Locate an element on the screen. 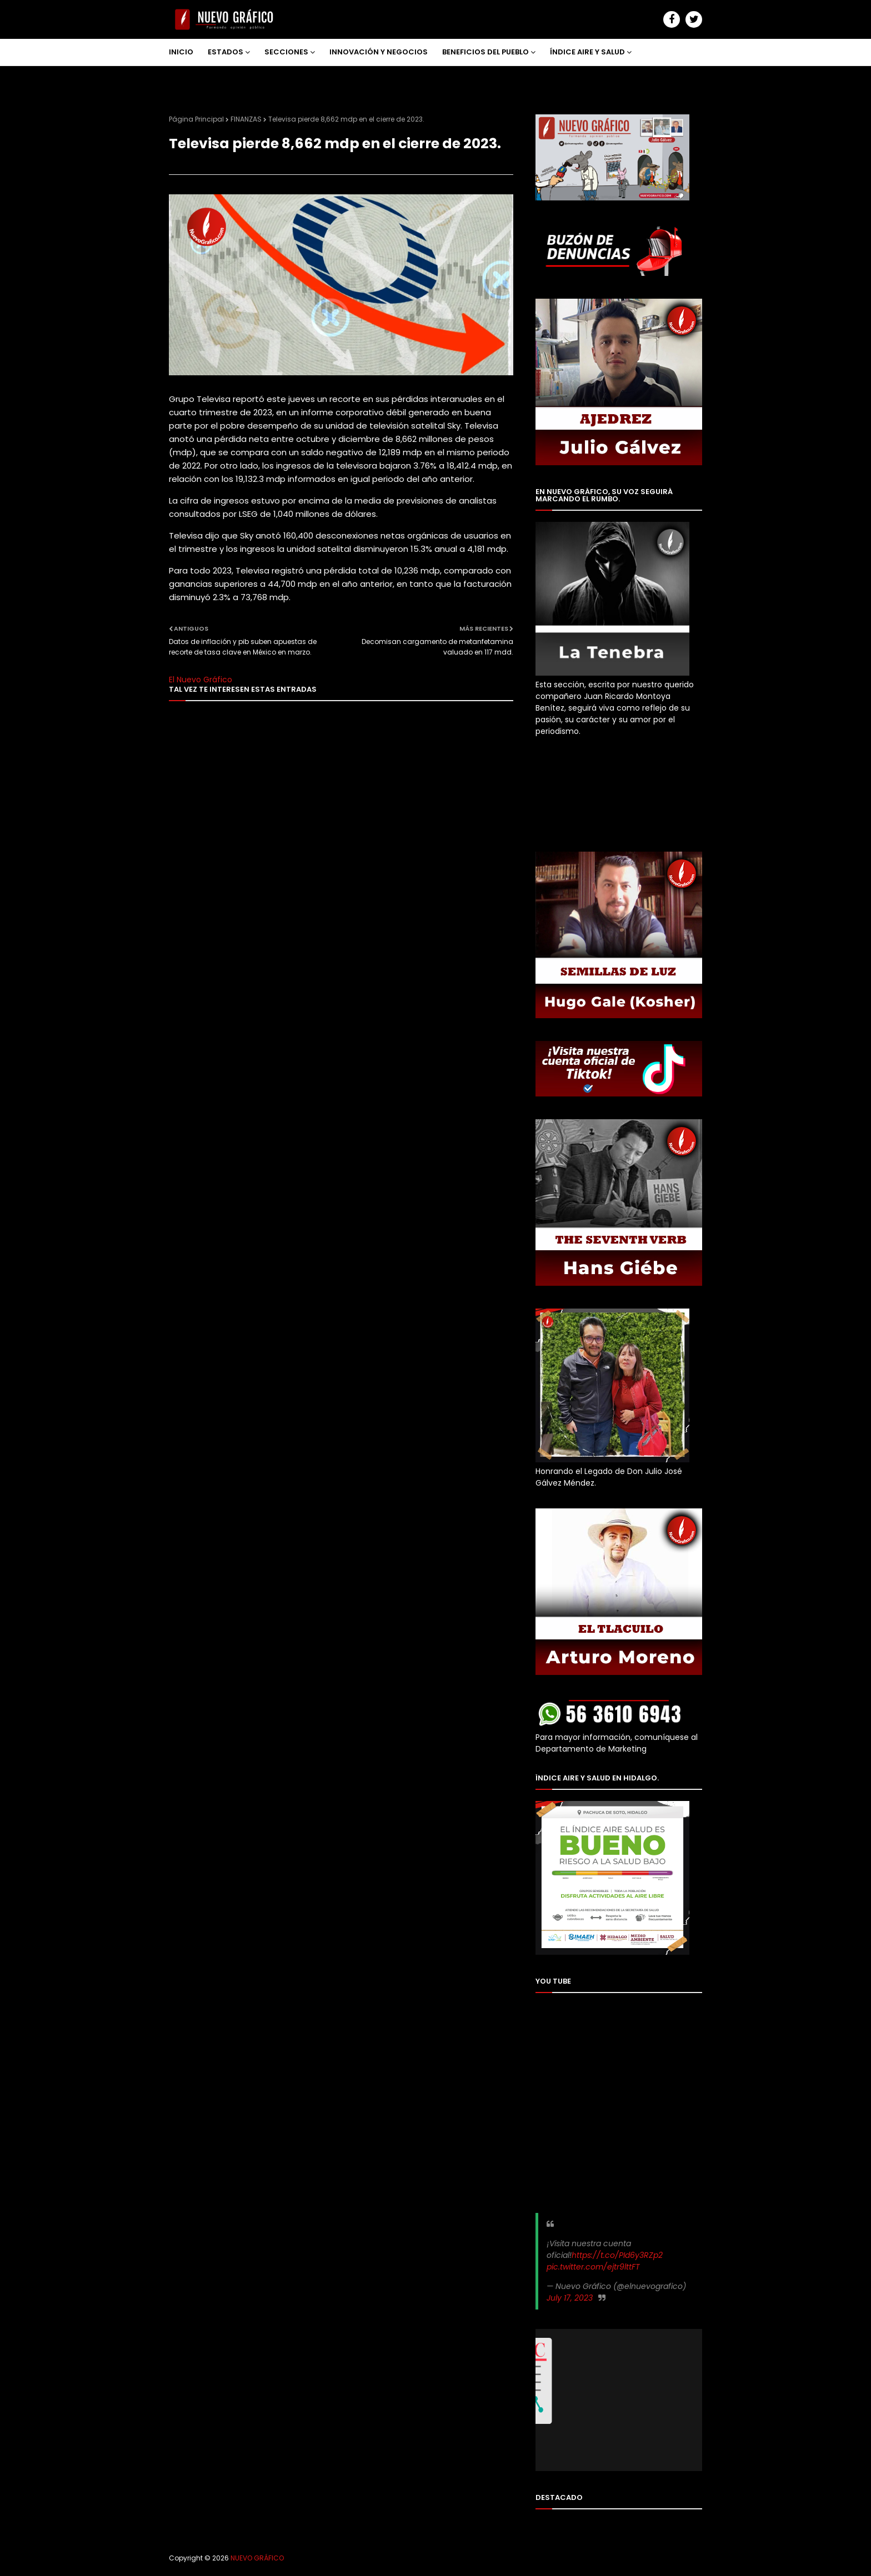  July 17, 2023 is located at coordinates (570, 2297).